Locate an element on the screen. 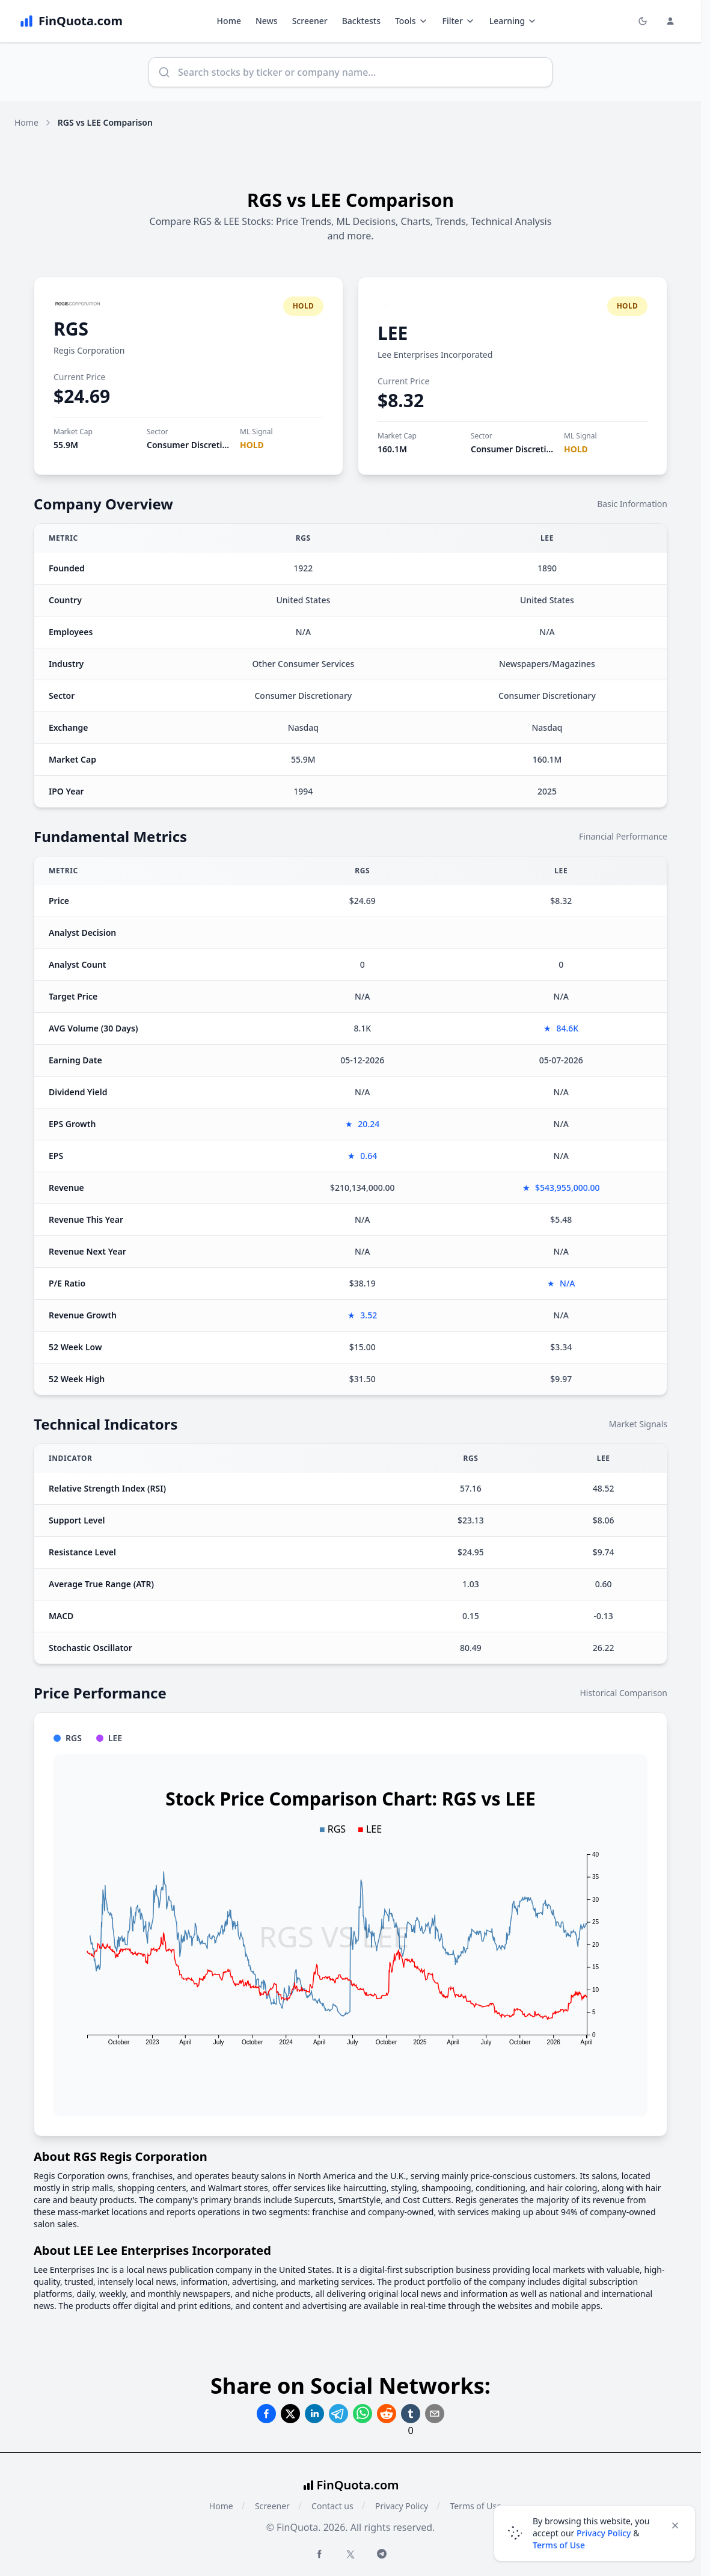 The height and width of the screenshot is (2576, 710). [Share on Reddit] is located at coordinates (386, 2413).